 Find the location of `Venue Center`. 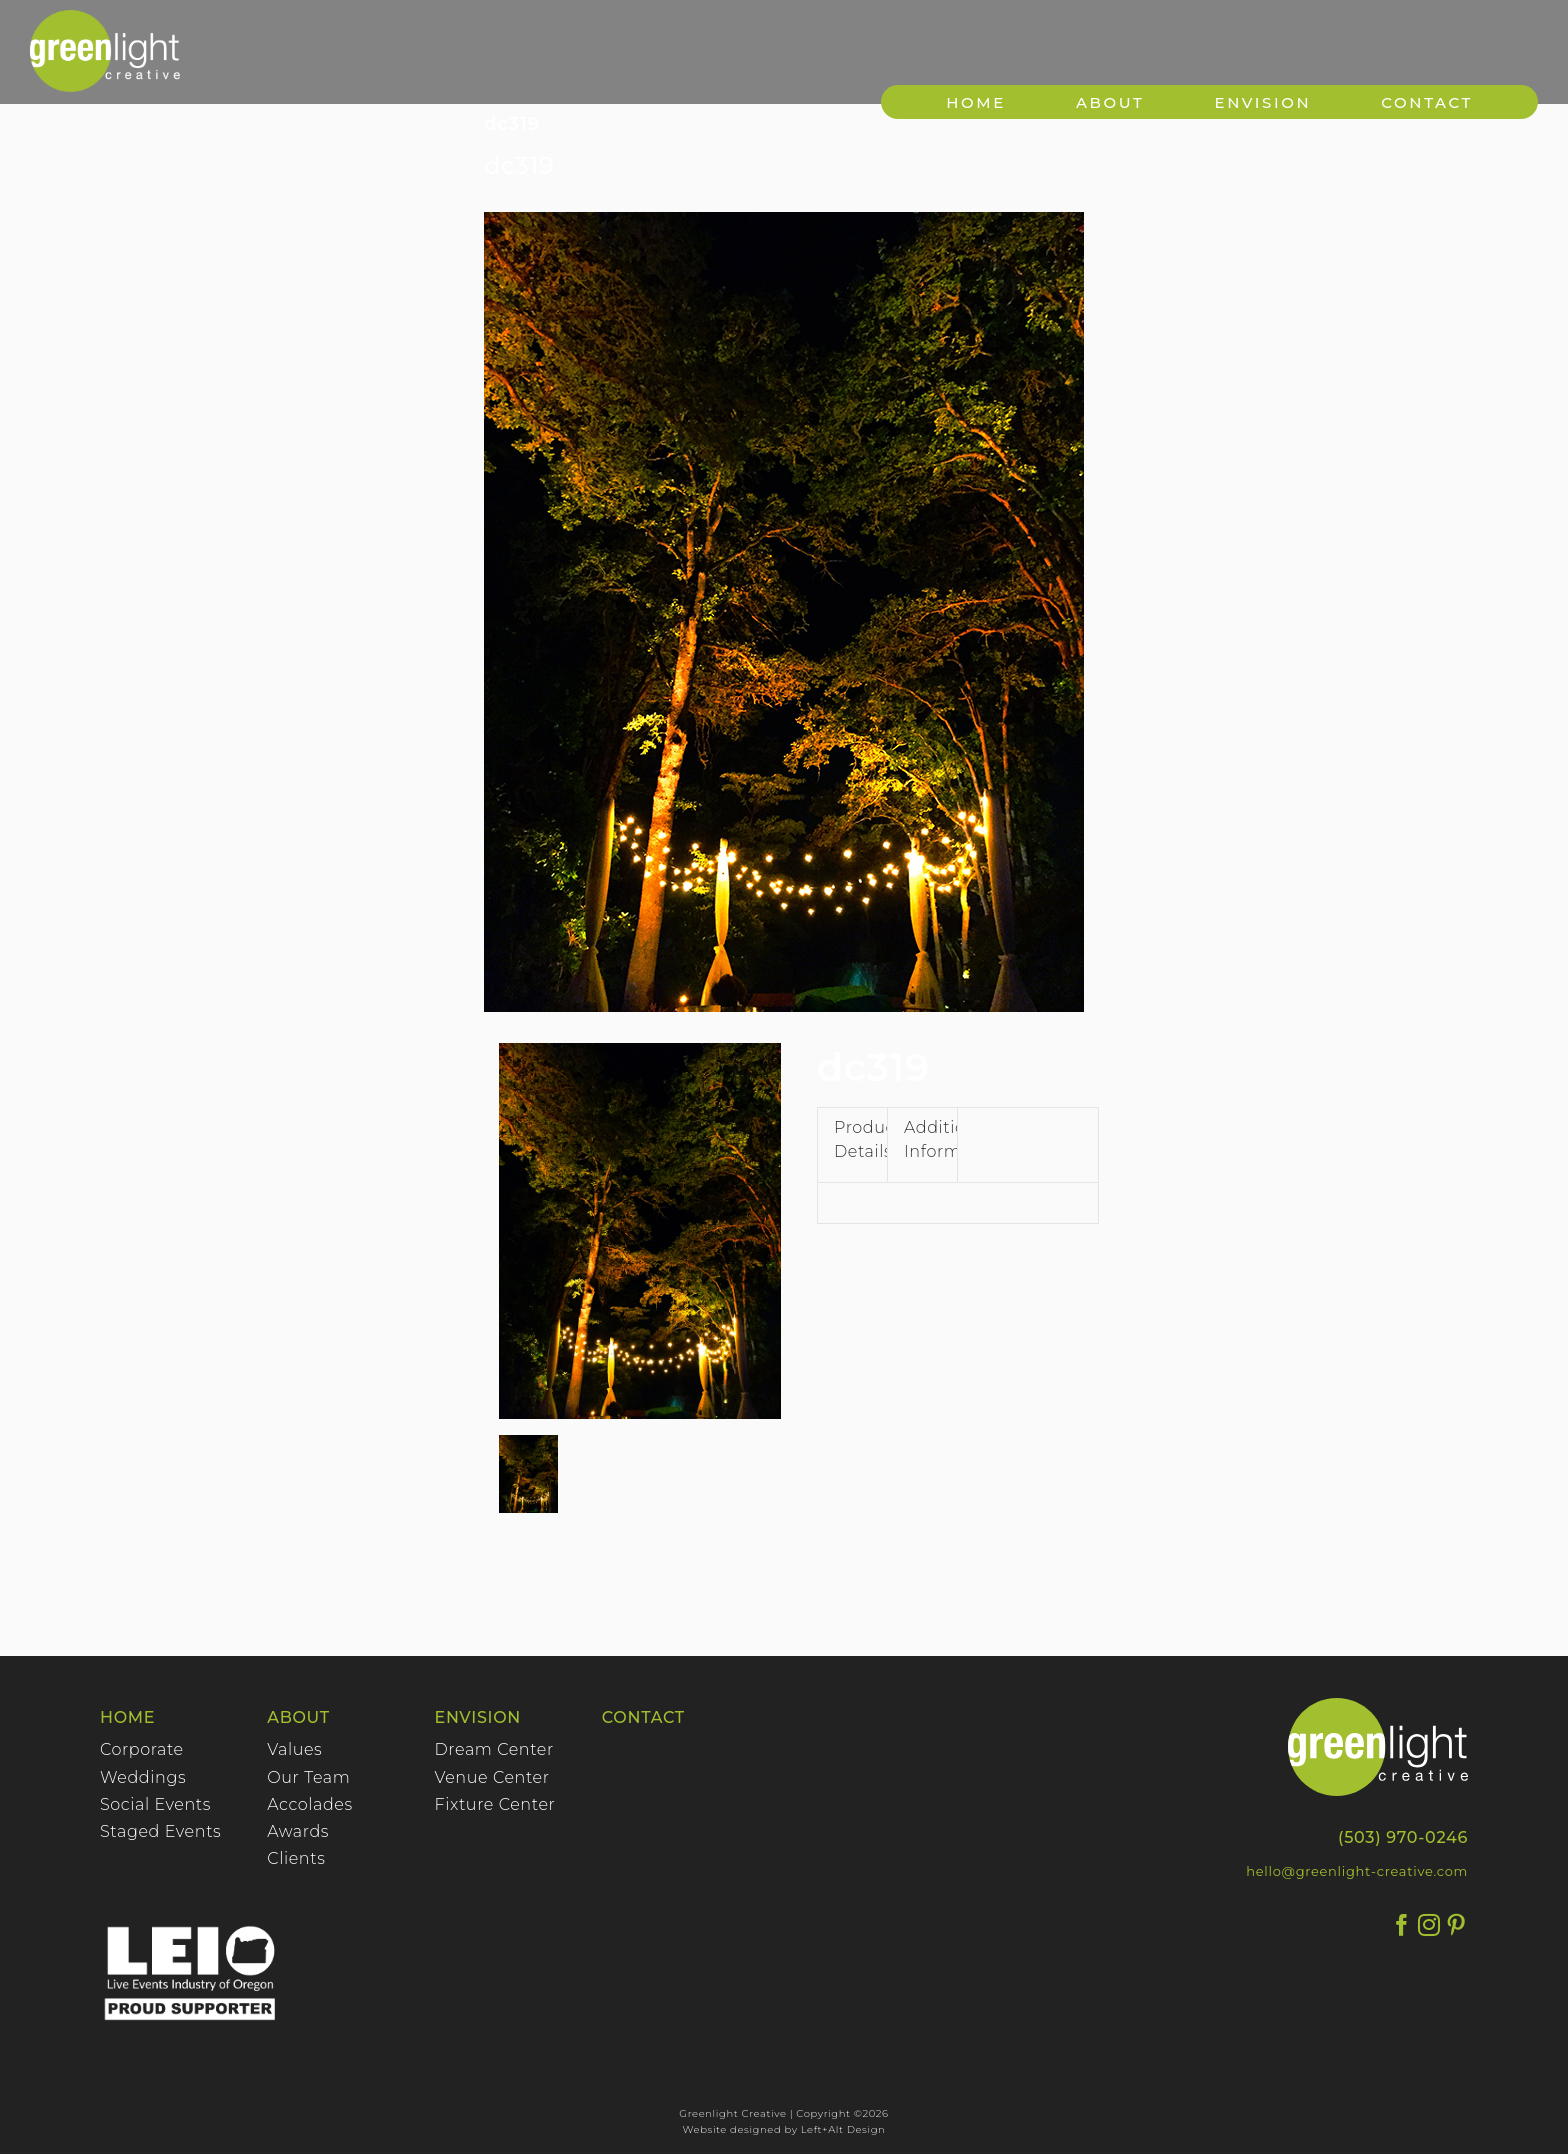

Venue Center is located at coordinates (492, 1777).